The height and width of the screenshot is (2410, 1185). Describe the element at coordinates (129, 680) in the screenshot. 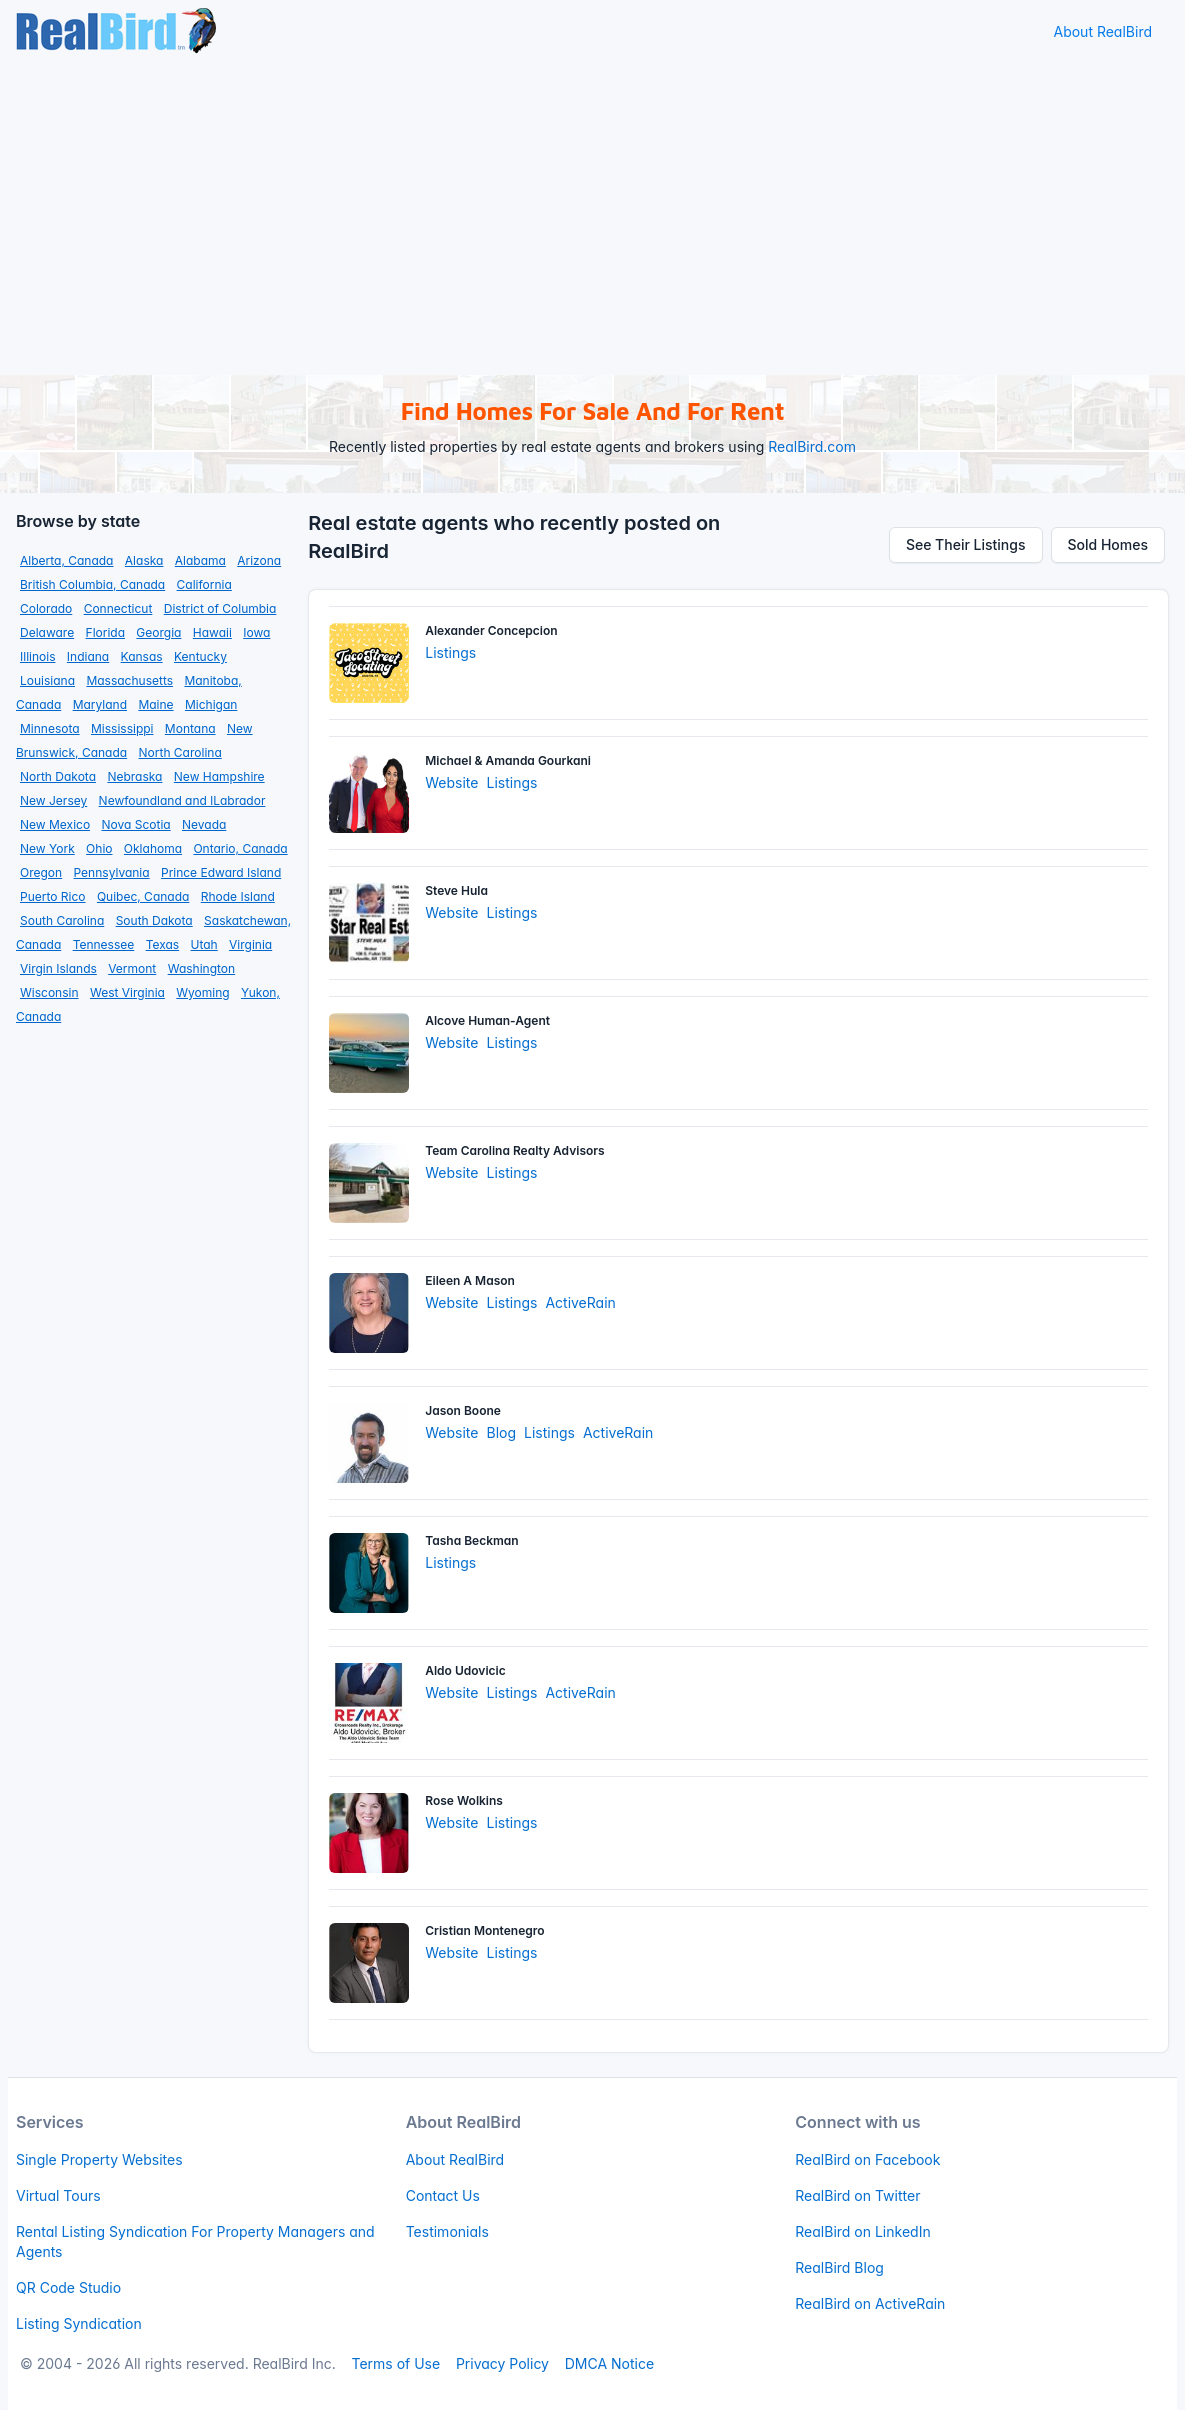

I see `Massachusetts` at that location.